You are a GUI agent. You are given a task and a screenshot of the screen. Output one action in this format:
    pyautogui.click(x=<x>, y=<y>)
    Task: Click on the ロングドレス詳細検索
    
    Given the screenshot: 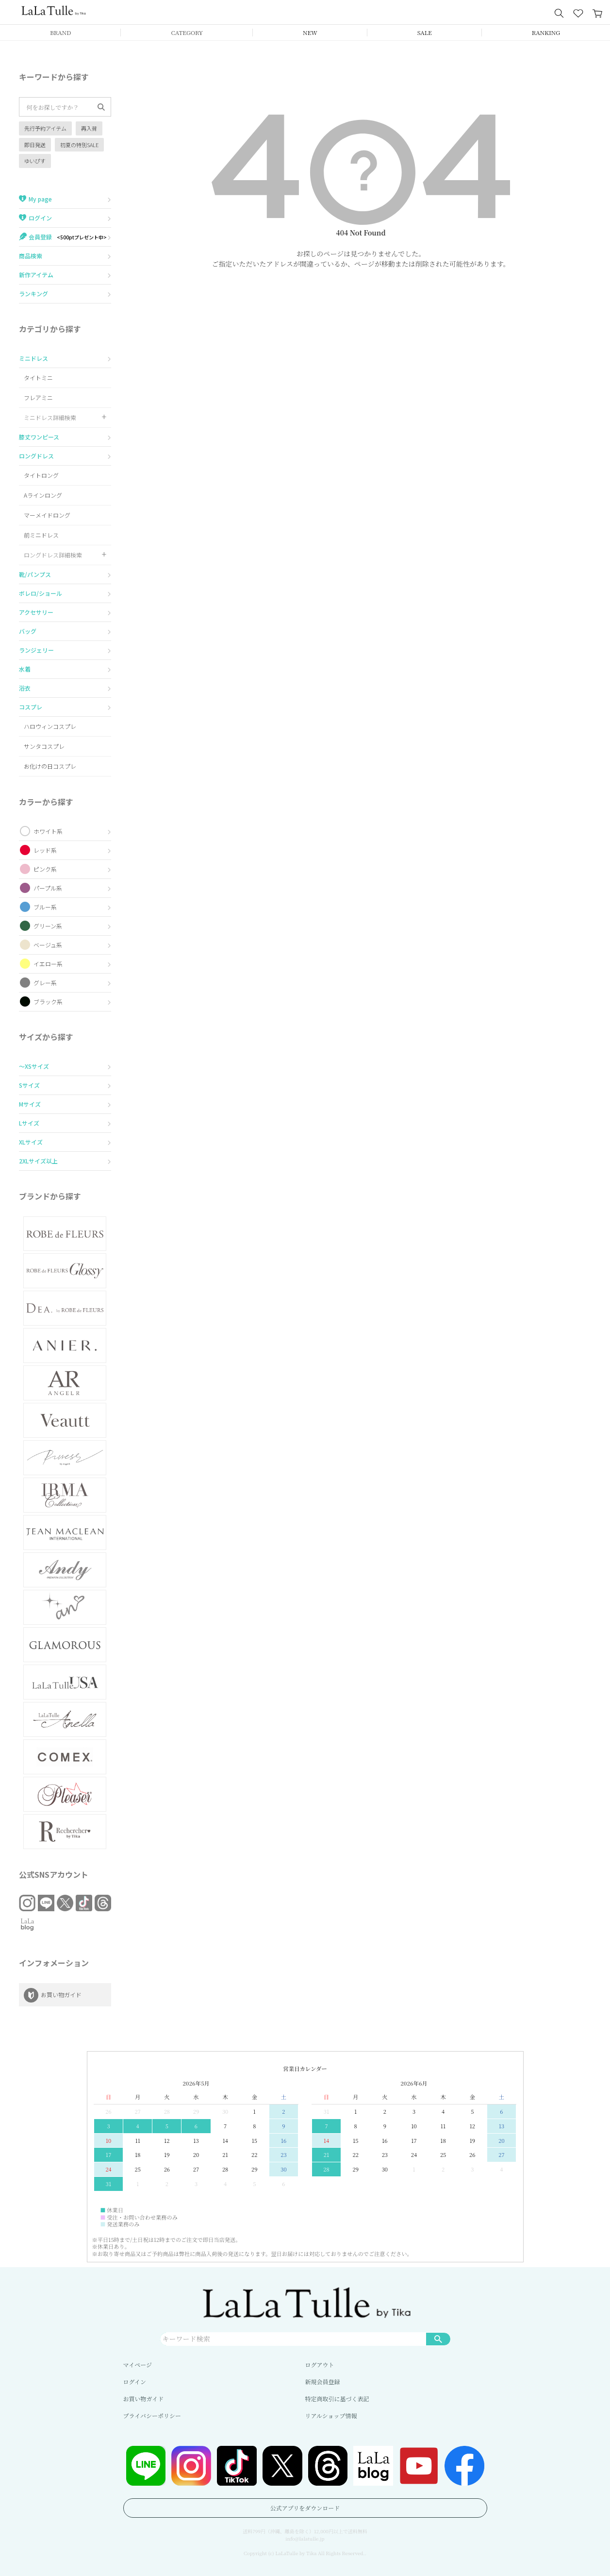 What is the action you would take?
    pyautogui.click(x=53, y=555)
    